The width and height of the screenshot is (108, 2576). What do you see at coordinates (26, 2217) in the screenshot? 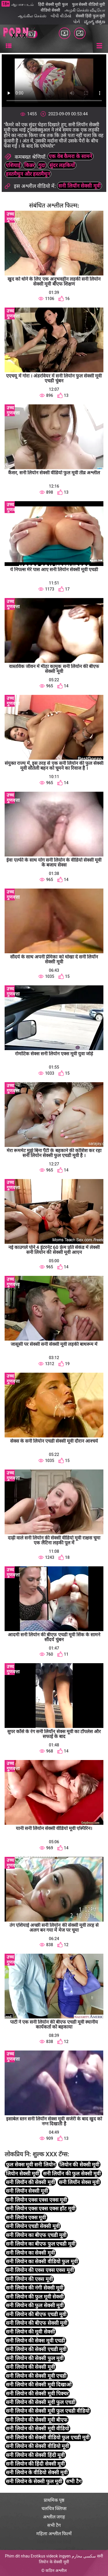
I see `सनी लियोन एक्स मूवी` at bounding box center [26, 2217].